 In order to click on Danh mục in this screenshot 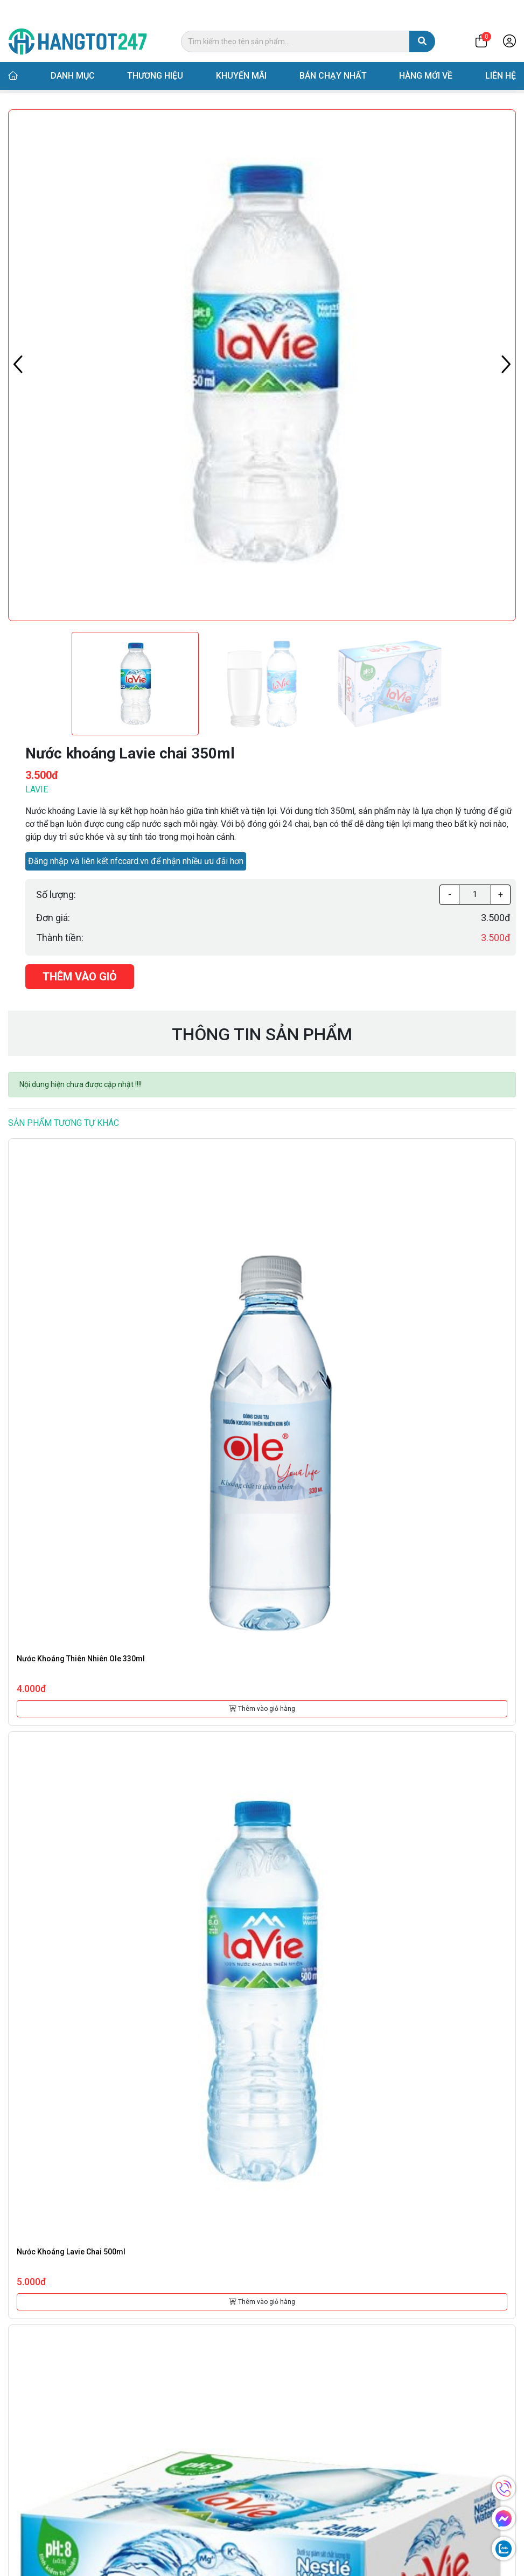, I will do `click(73, 55)`.